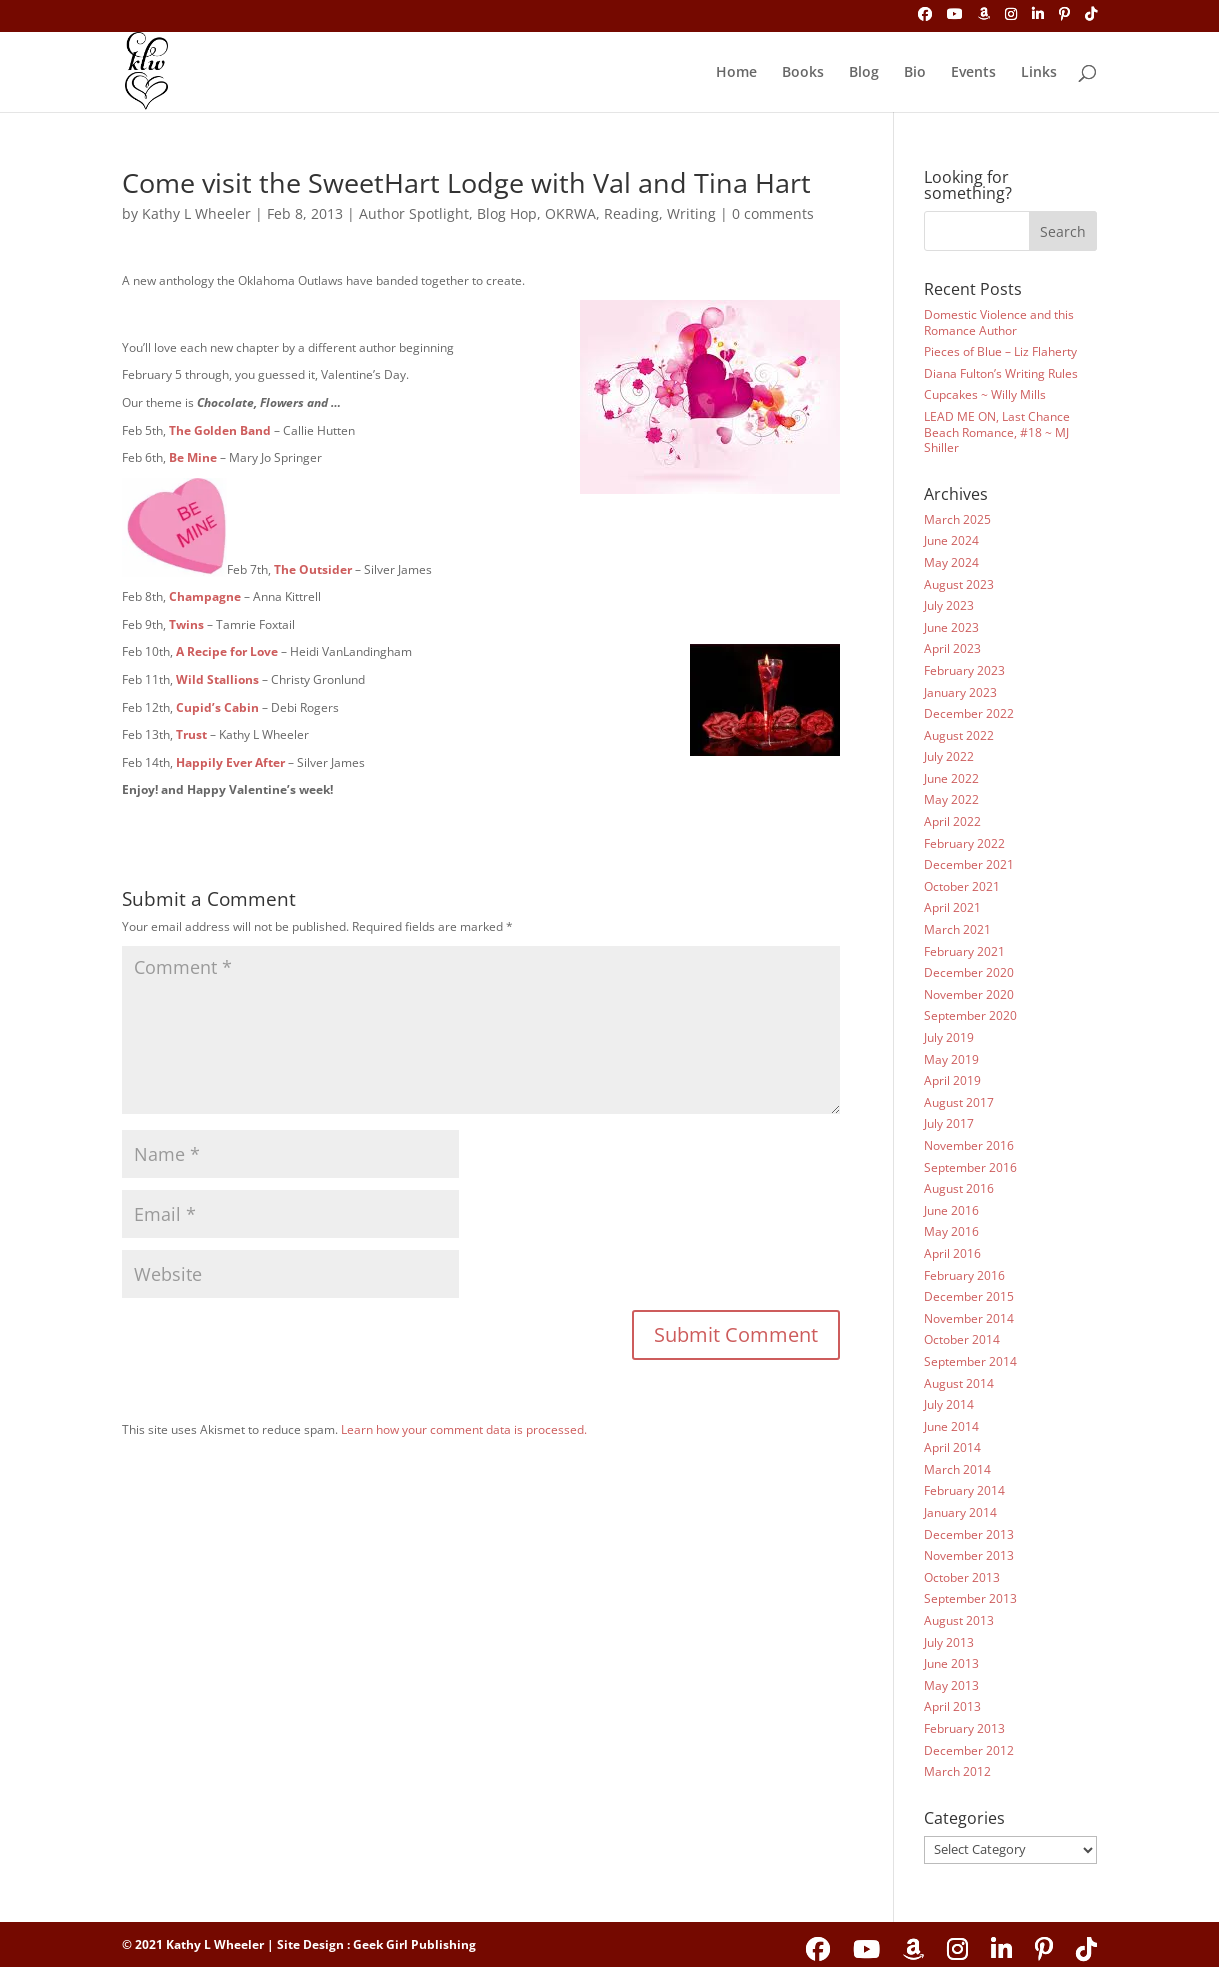 The image size is (1219, 1967). Describe the element at coordinates (964, 951) in the screenshot. I see `February 2021` at that location.